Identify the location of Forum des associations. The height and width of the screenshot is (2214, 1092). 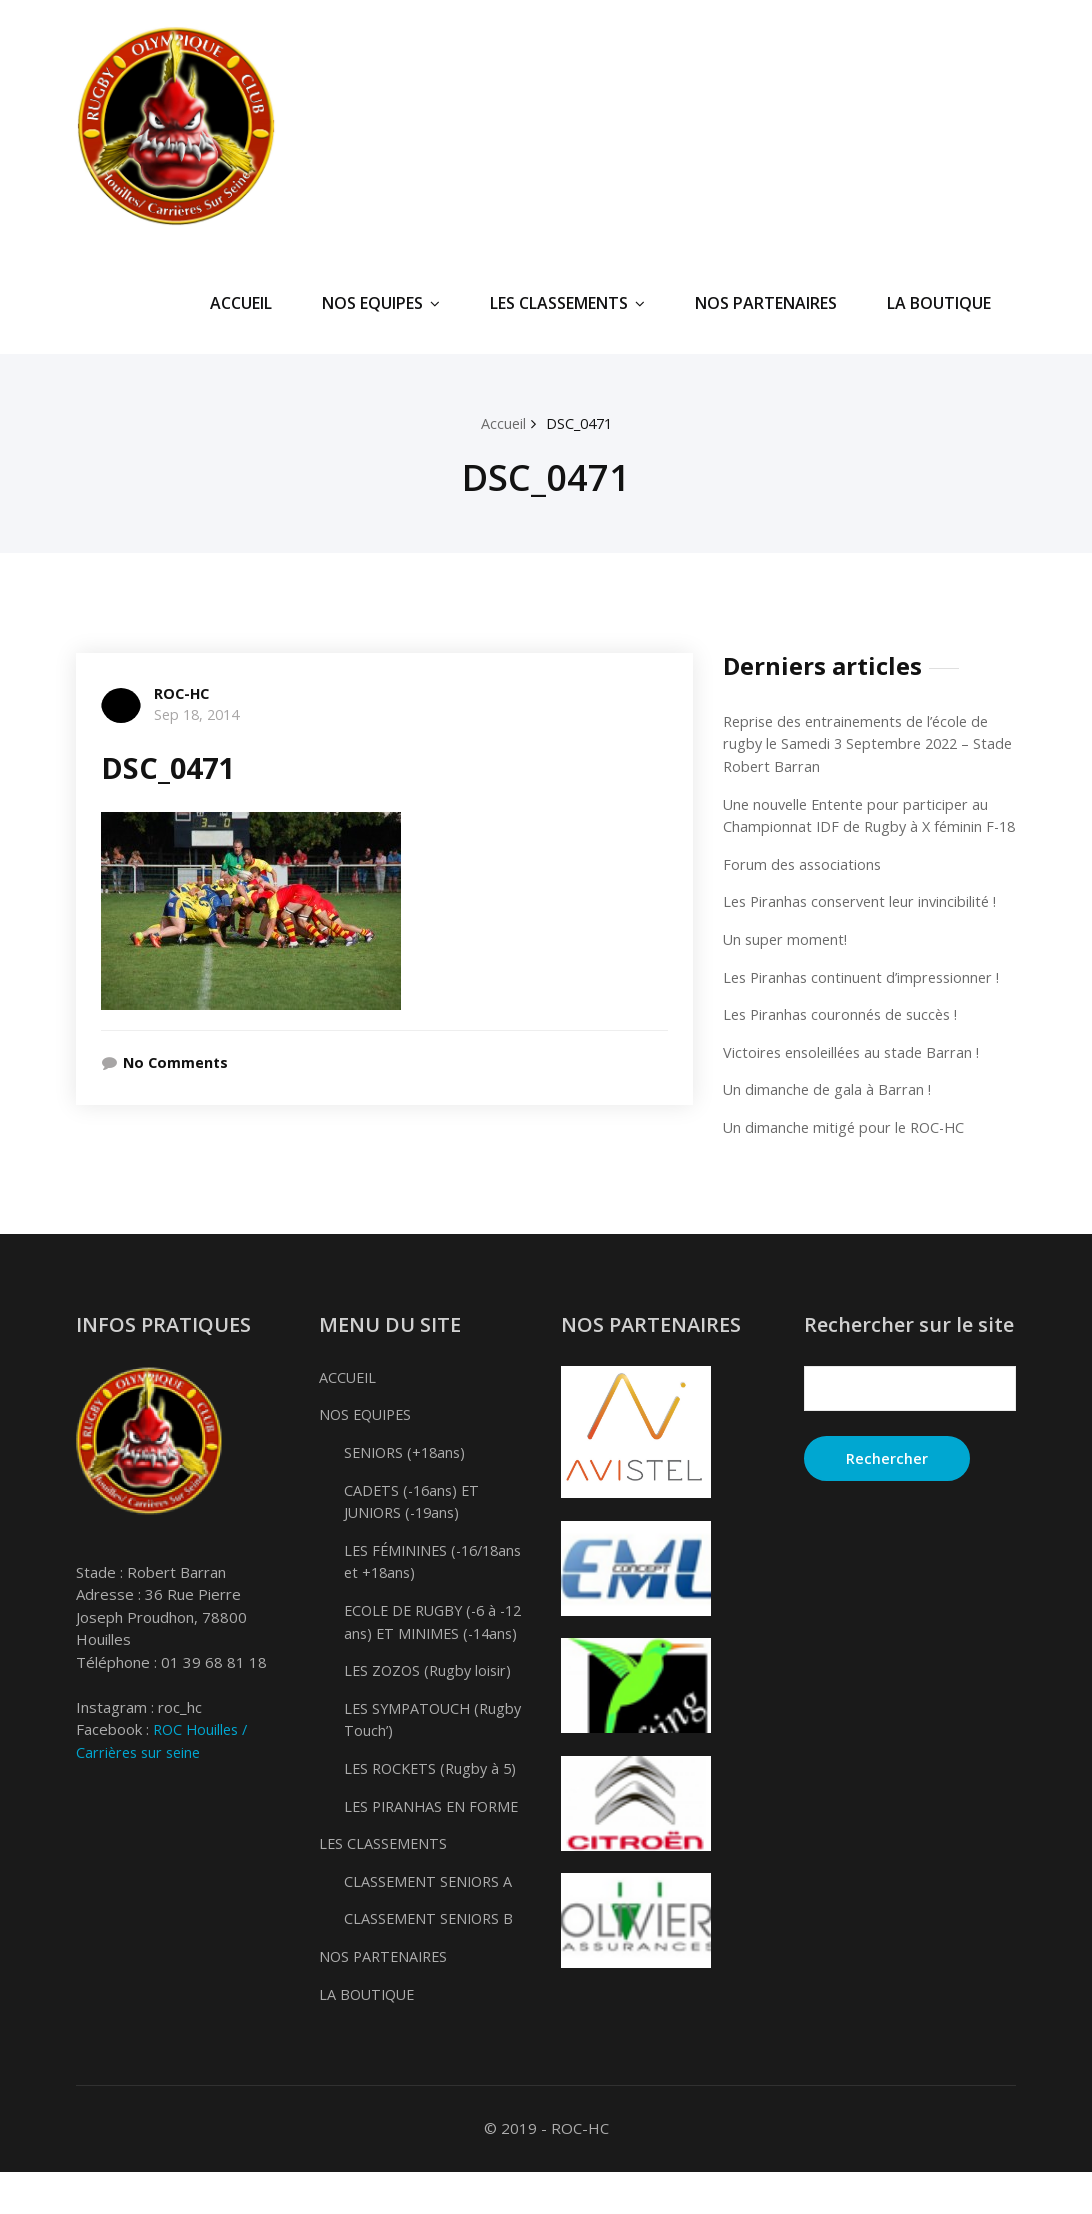
(804, 886).